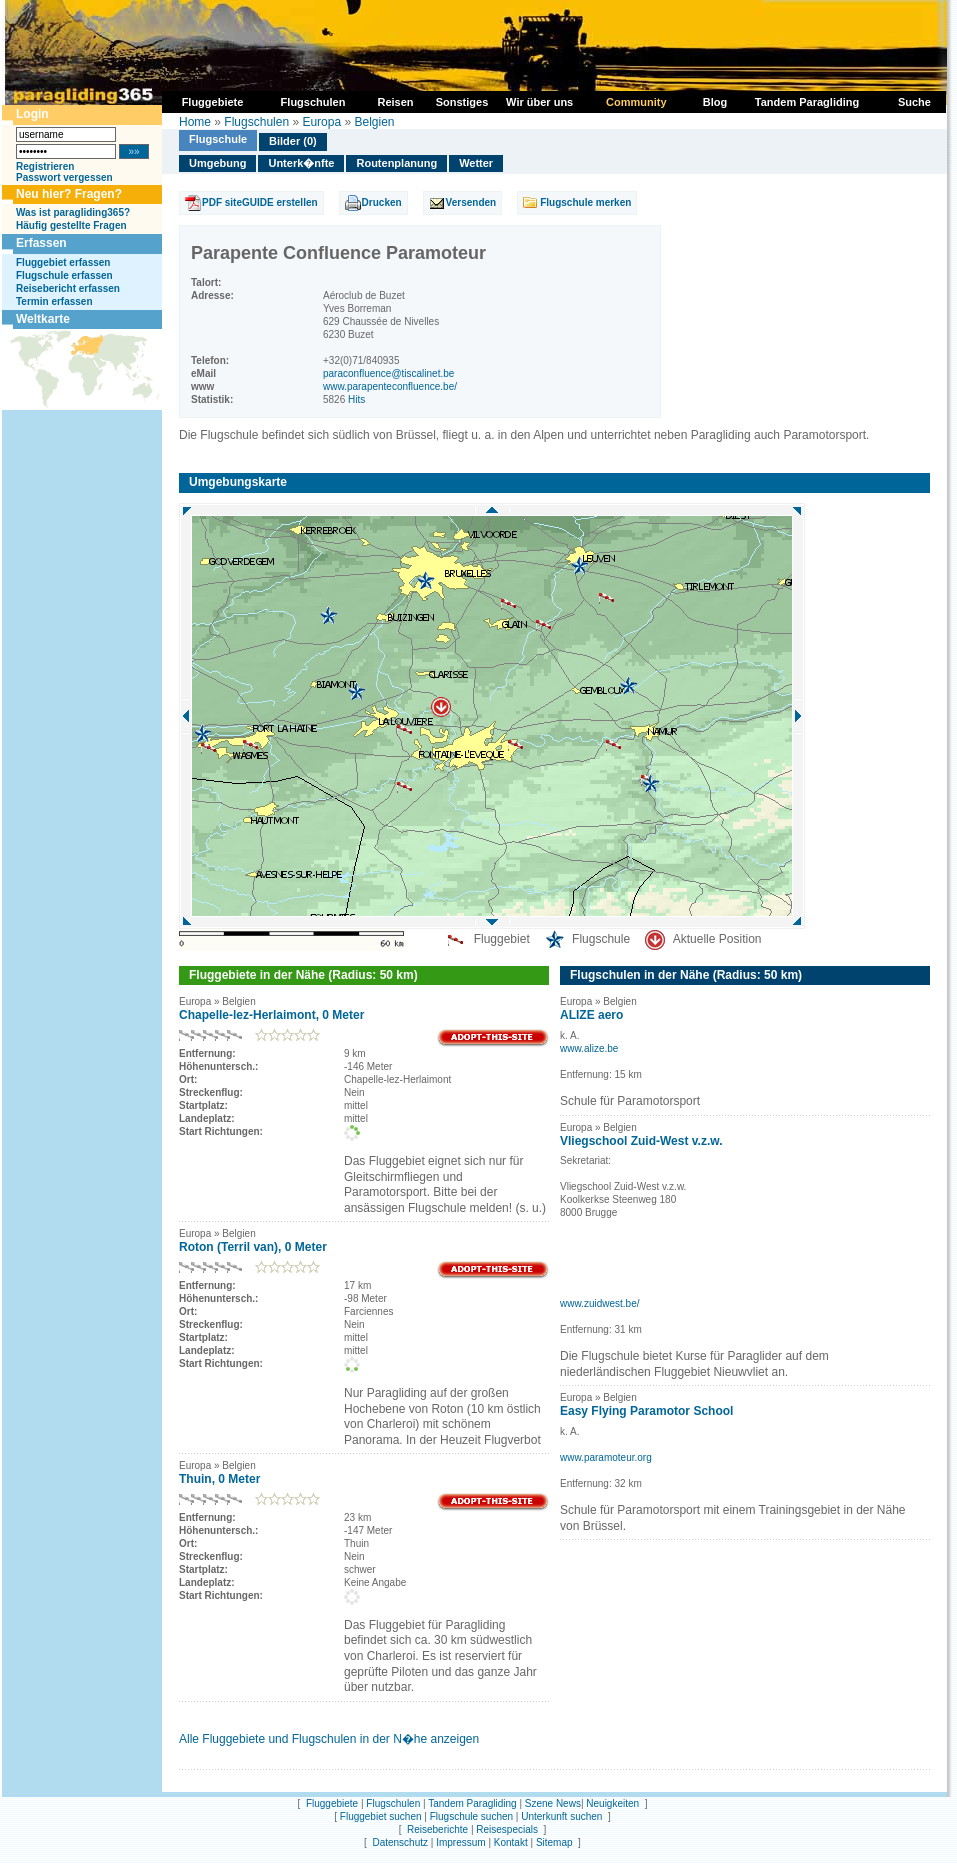 This screenshot has width=957, height=1863. I want to click on Flugschule, so click(218, 139).